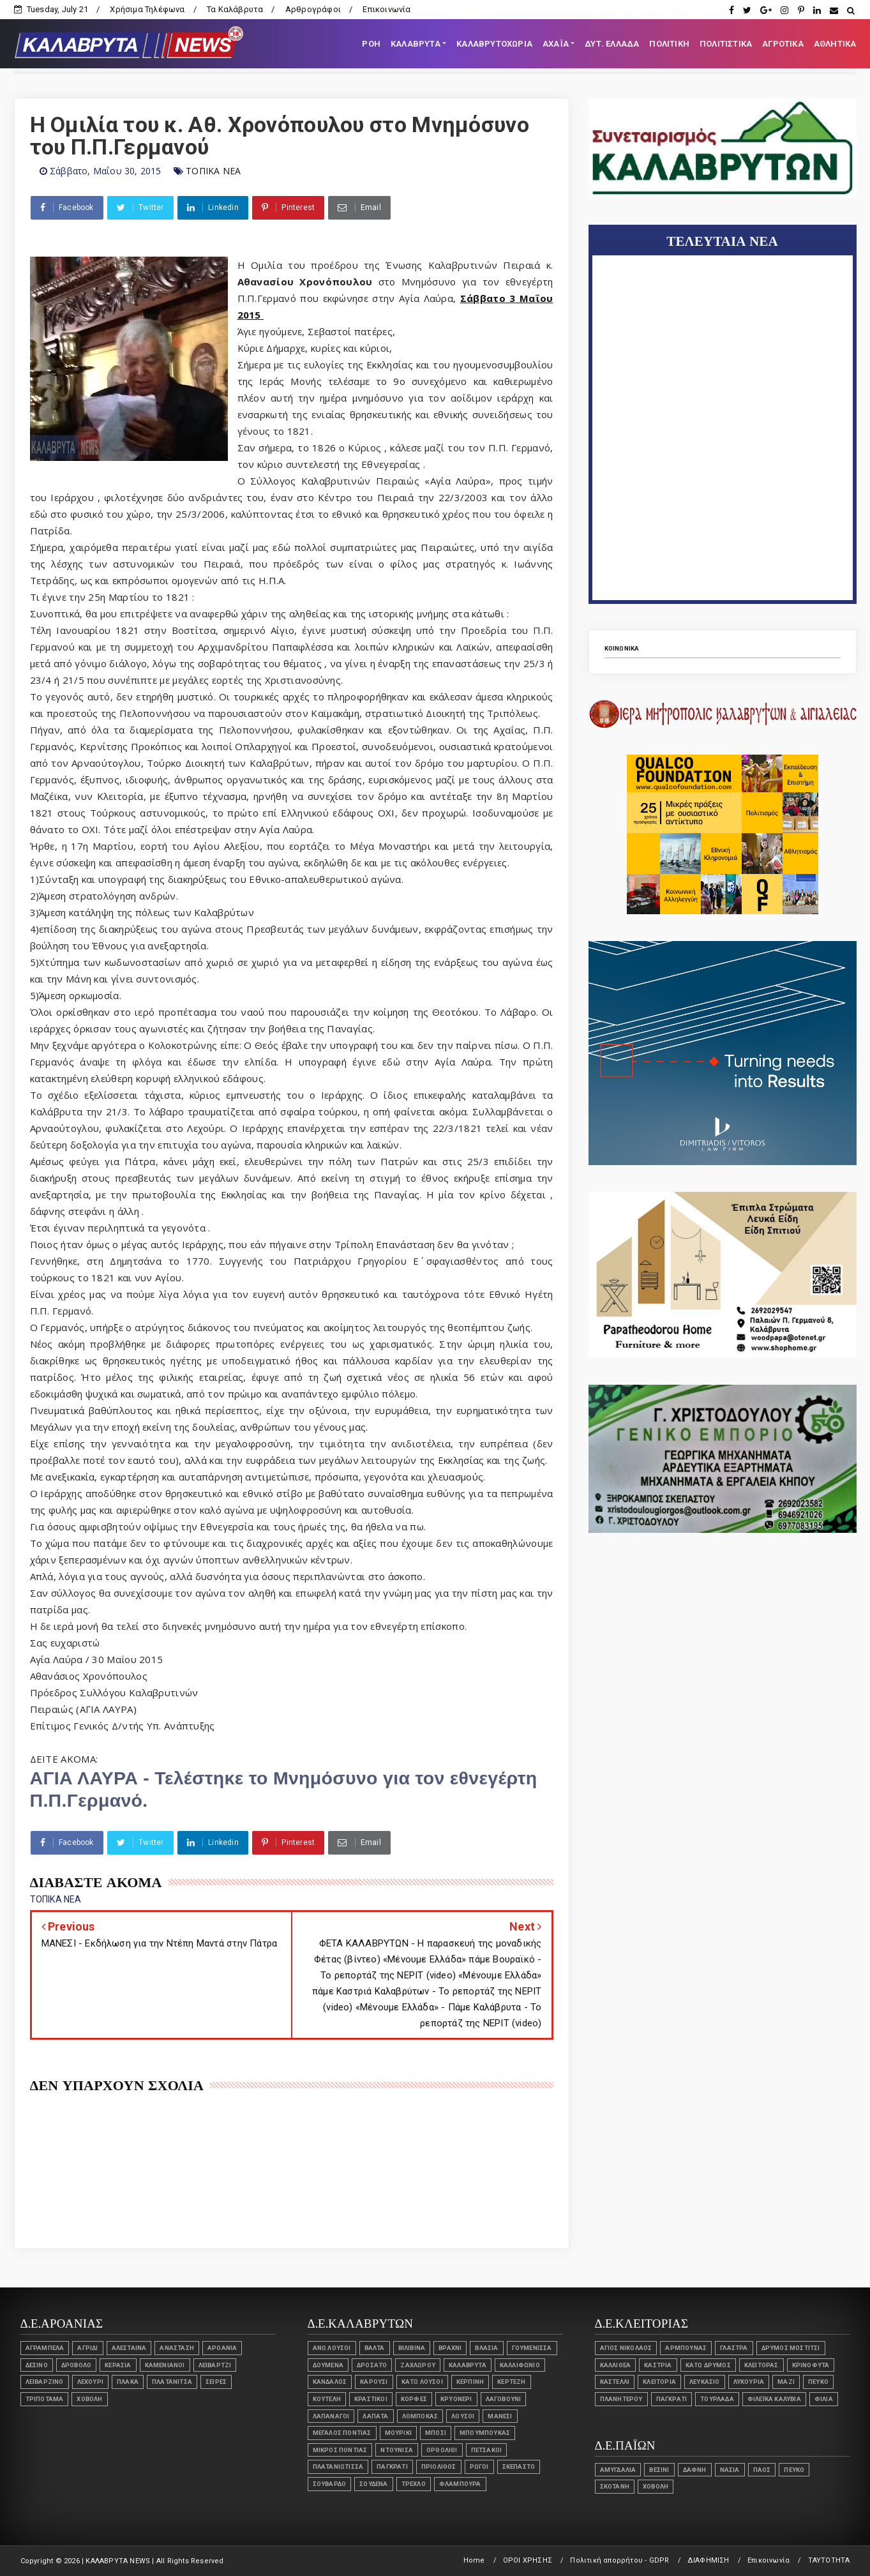  What do you see at coordinates (500, 2416) in the screenshot?
I see `ΜΑΝΕΣΙ` at bounding box center [500, 2416].